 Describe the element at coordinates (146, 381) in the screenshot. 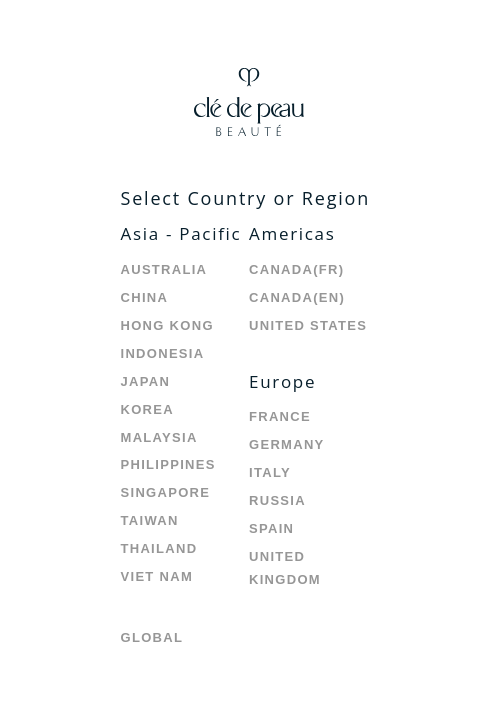

I see `Japan` at that location.